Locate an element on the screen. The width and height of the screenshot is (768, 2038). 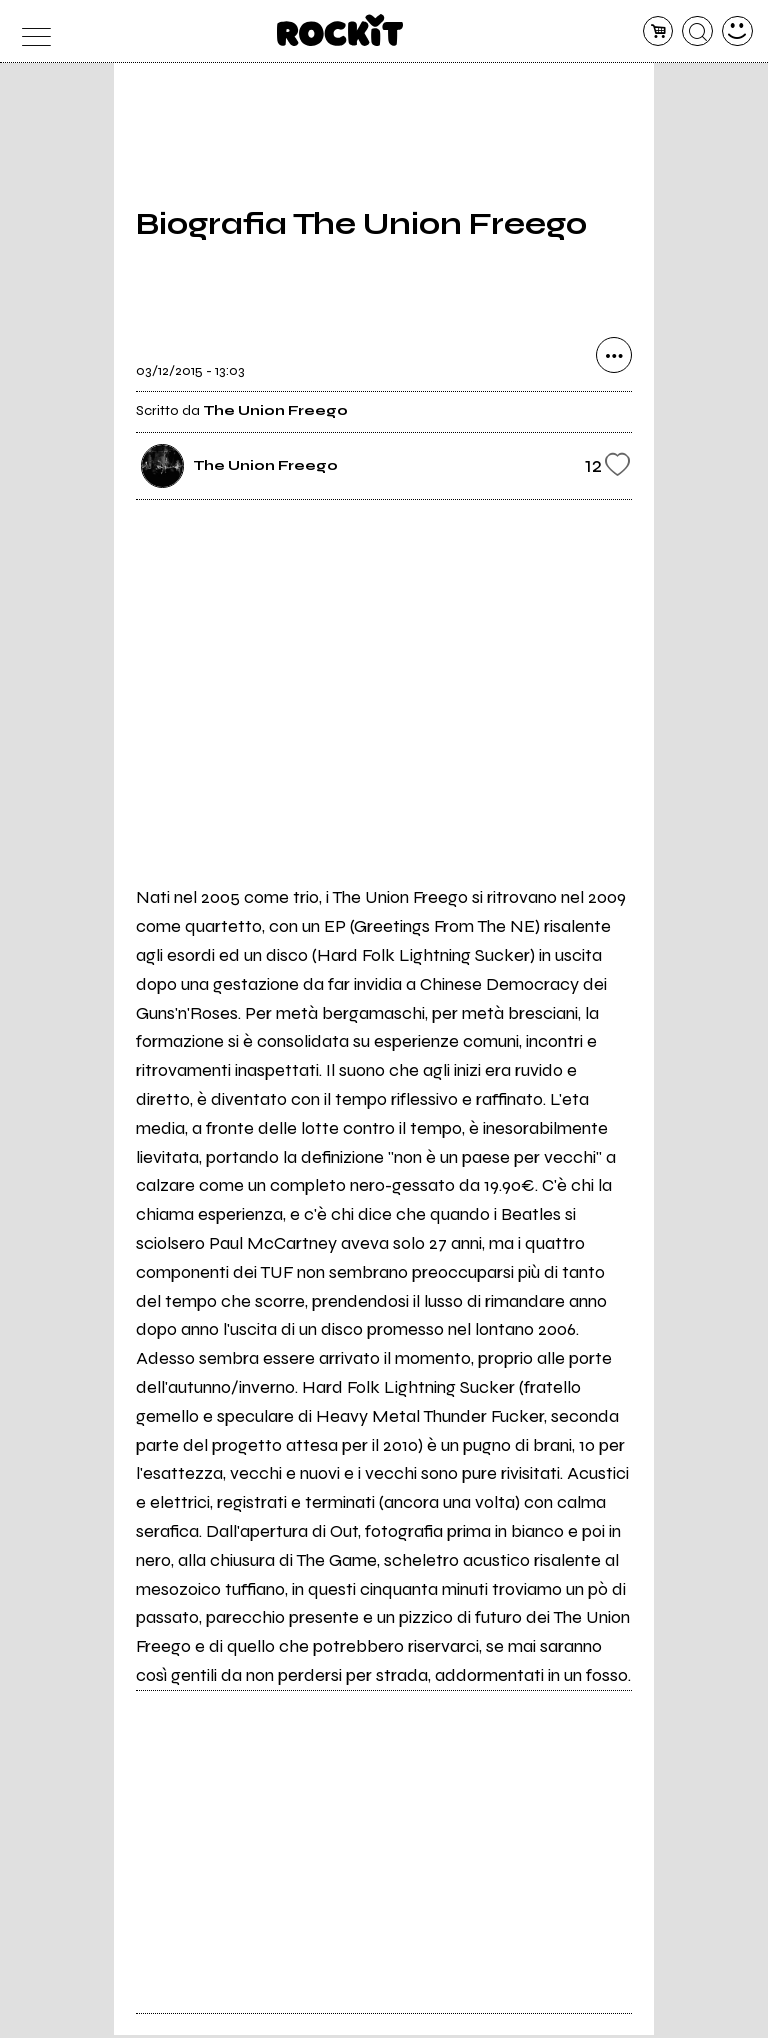
[home] is located at coordinates (340, 30).